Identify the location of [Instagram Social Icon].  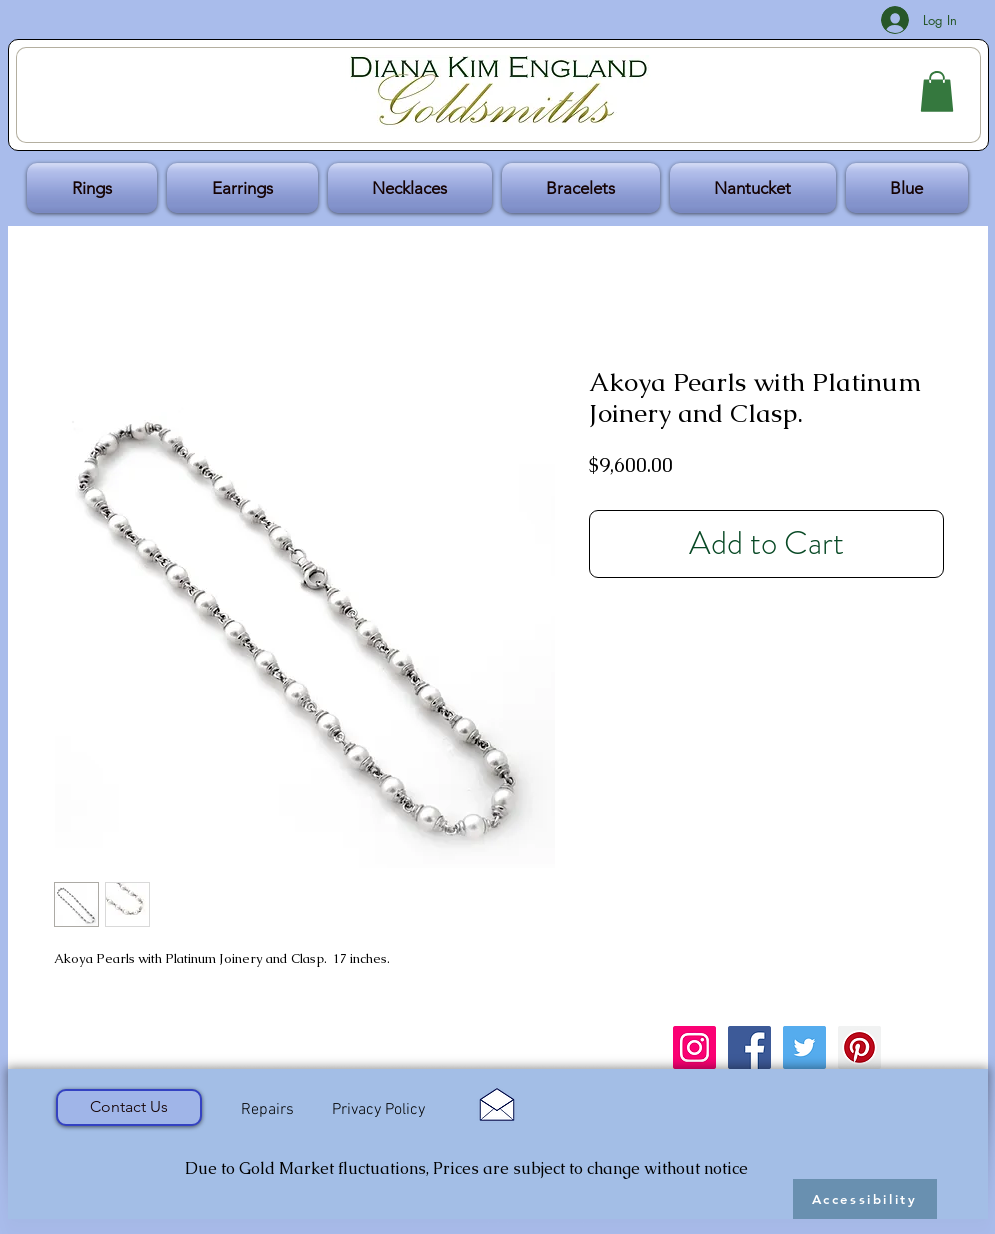
(694, 1047).